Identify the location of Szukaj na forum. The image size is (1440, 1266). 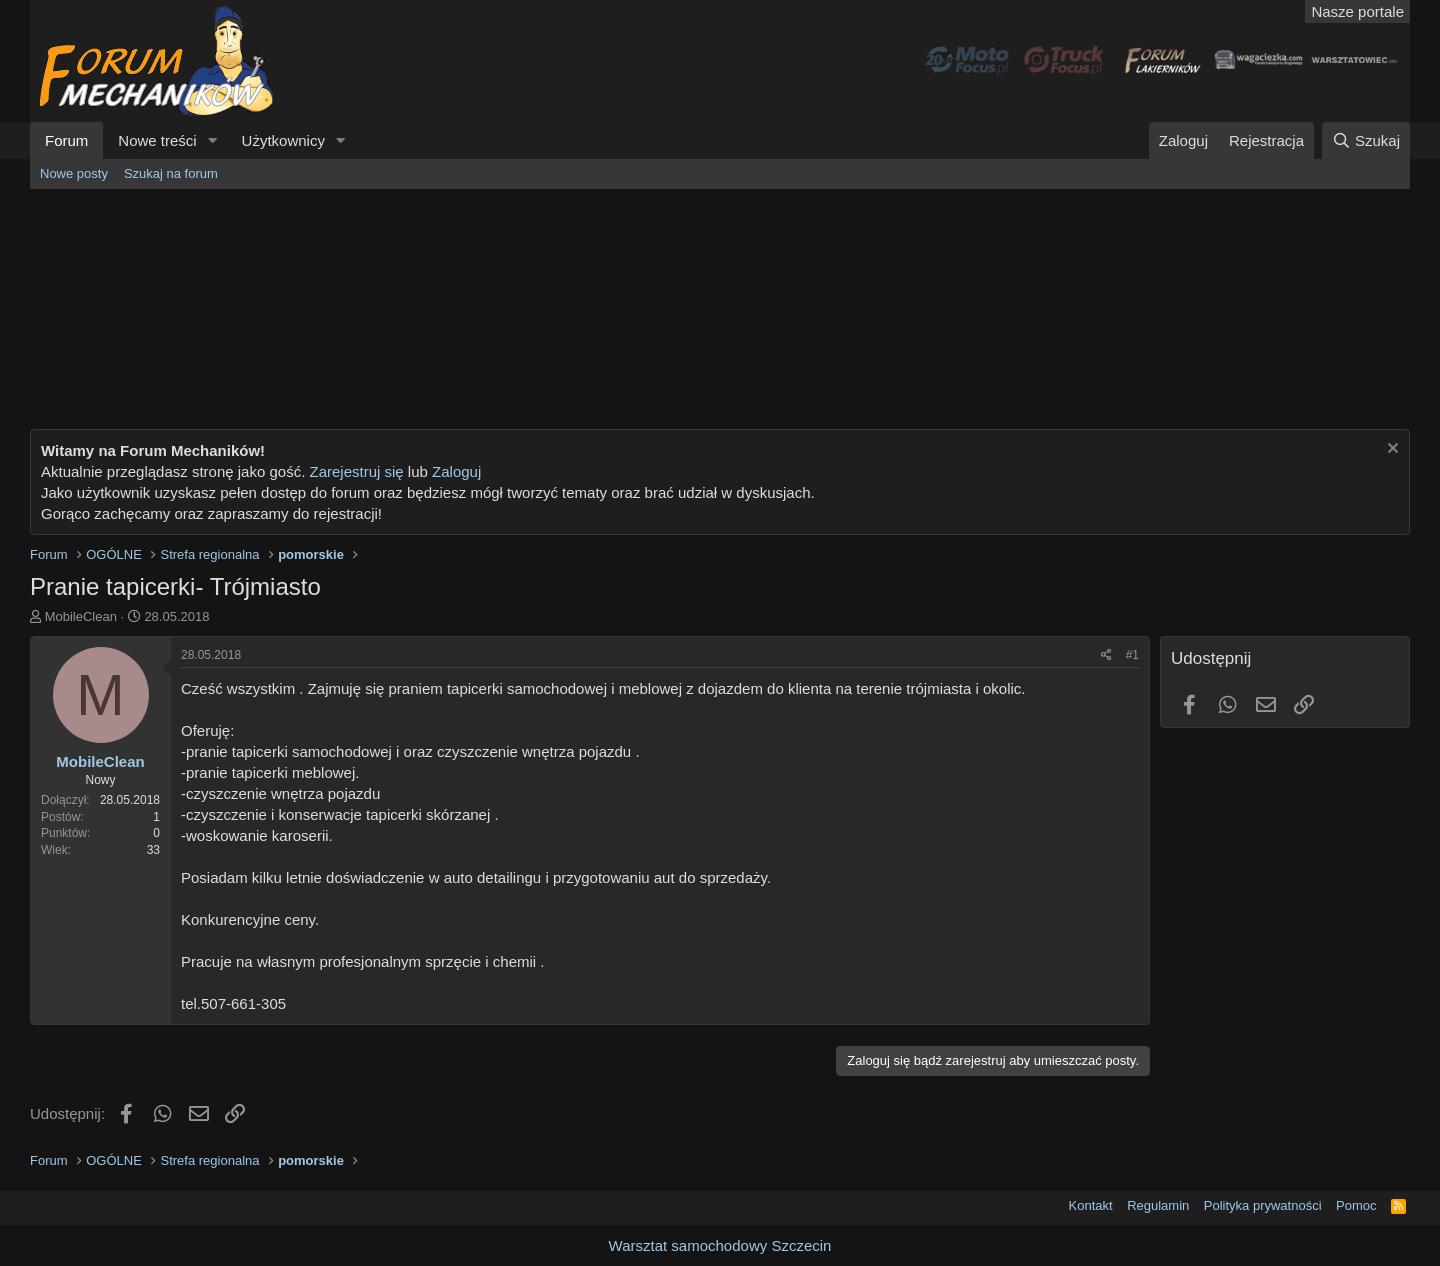
(171, 173).